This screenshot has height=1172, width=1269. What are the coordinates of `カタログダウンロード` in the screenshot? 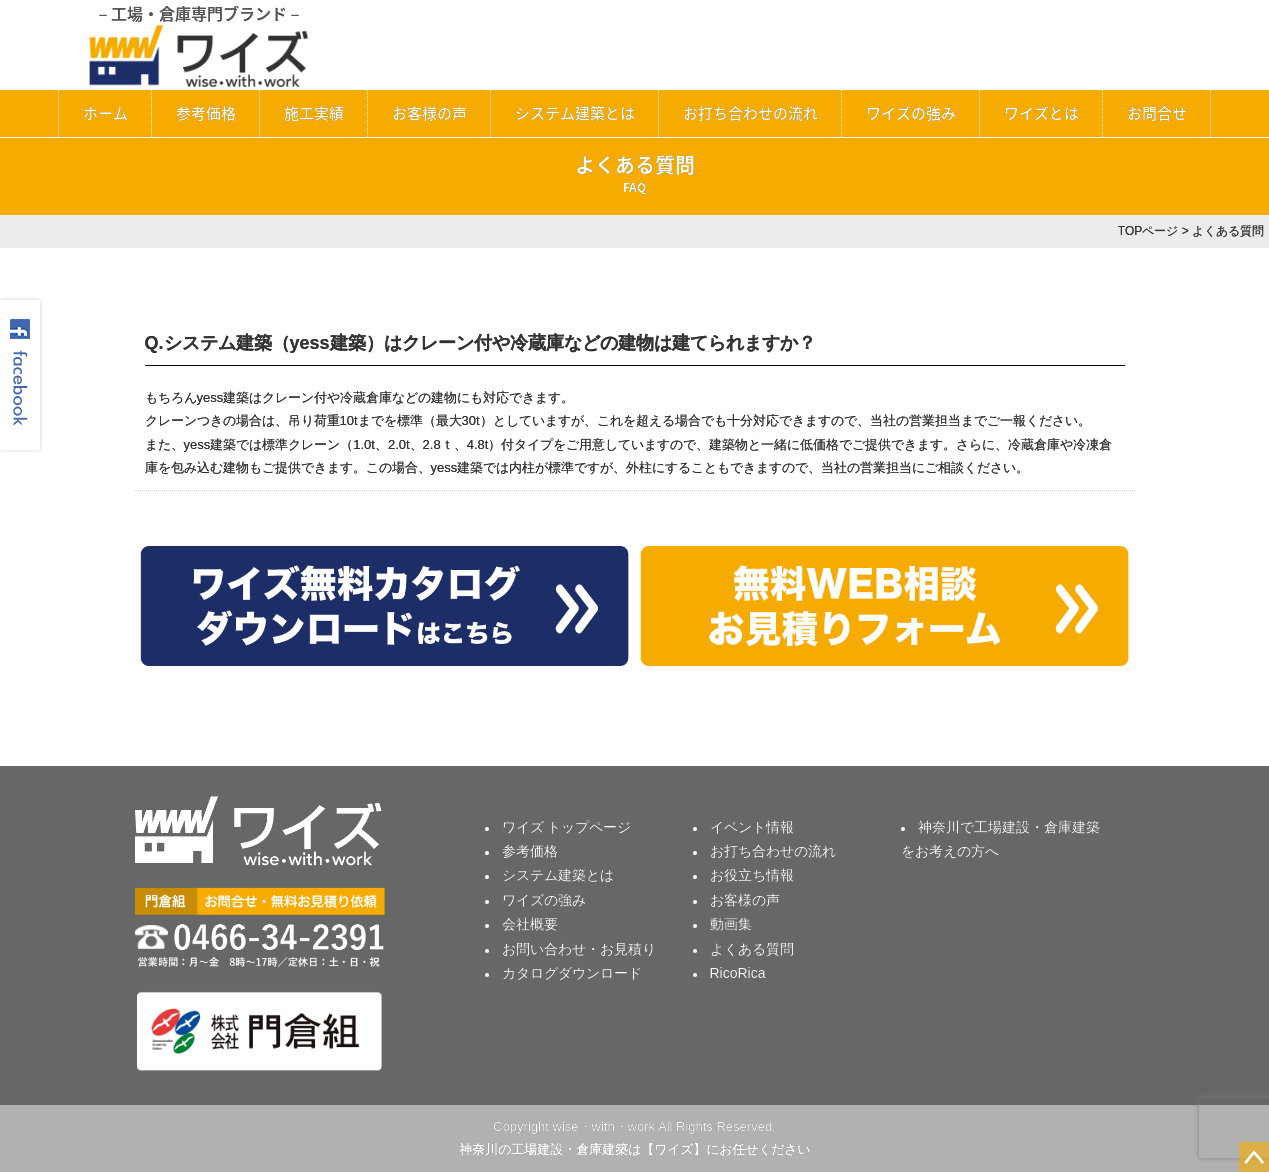 It's located at (572, 973).